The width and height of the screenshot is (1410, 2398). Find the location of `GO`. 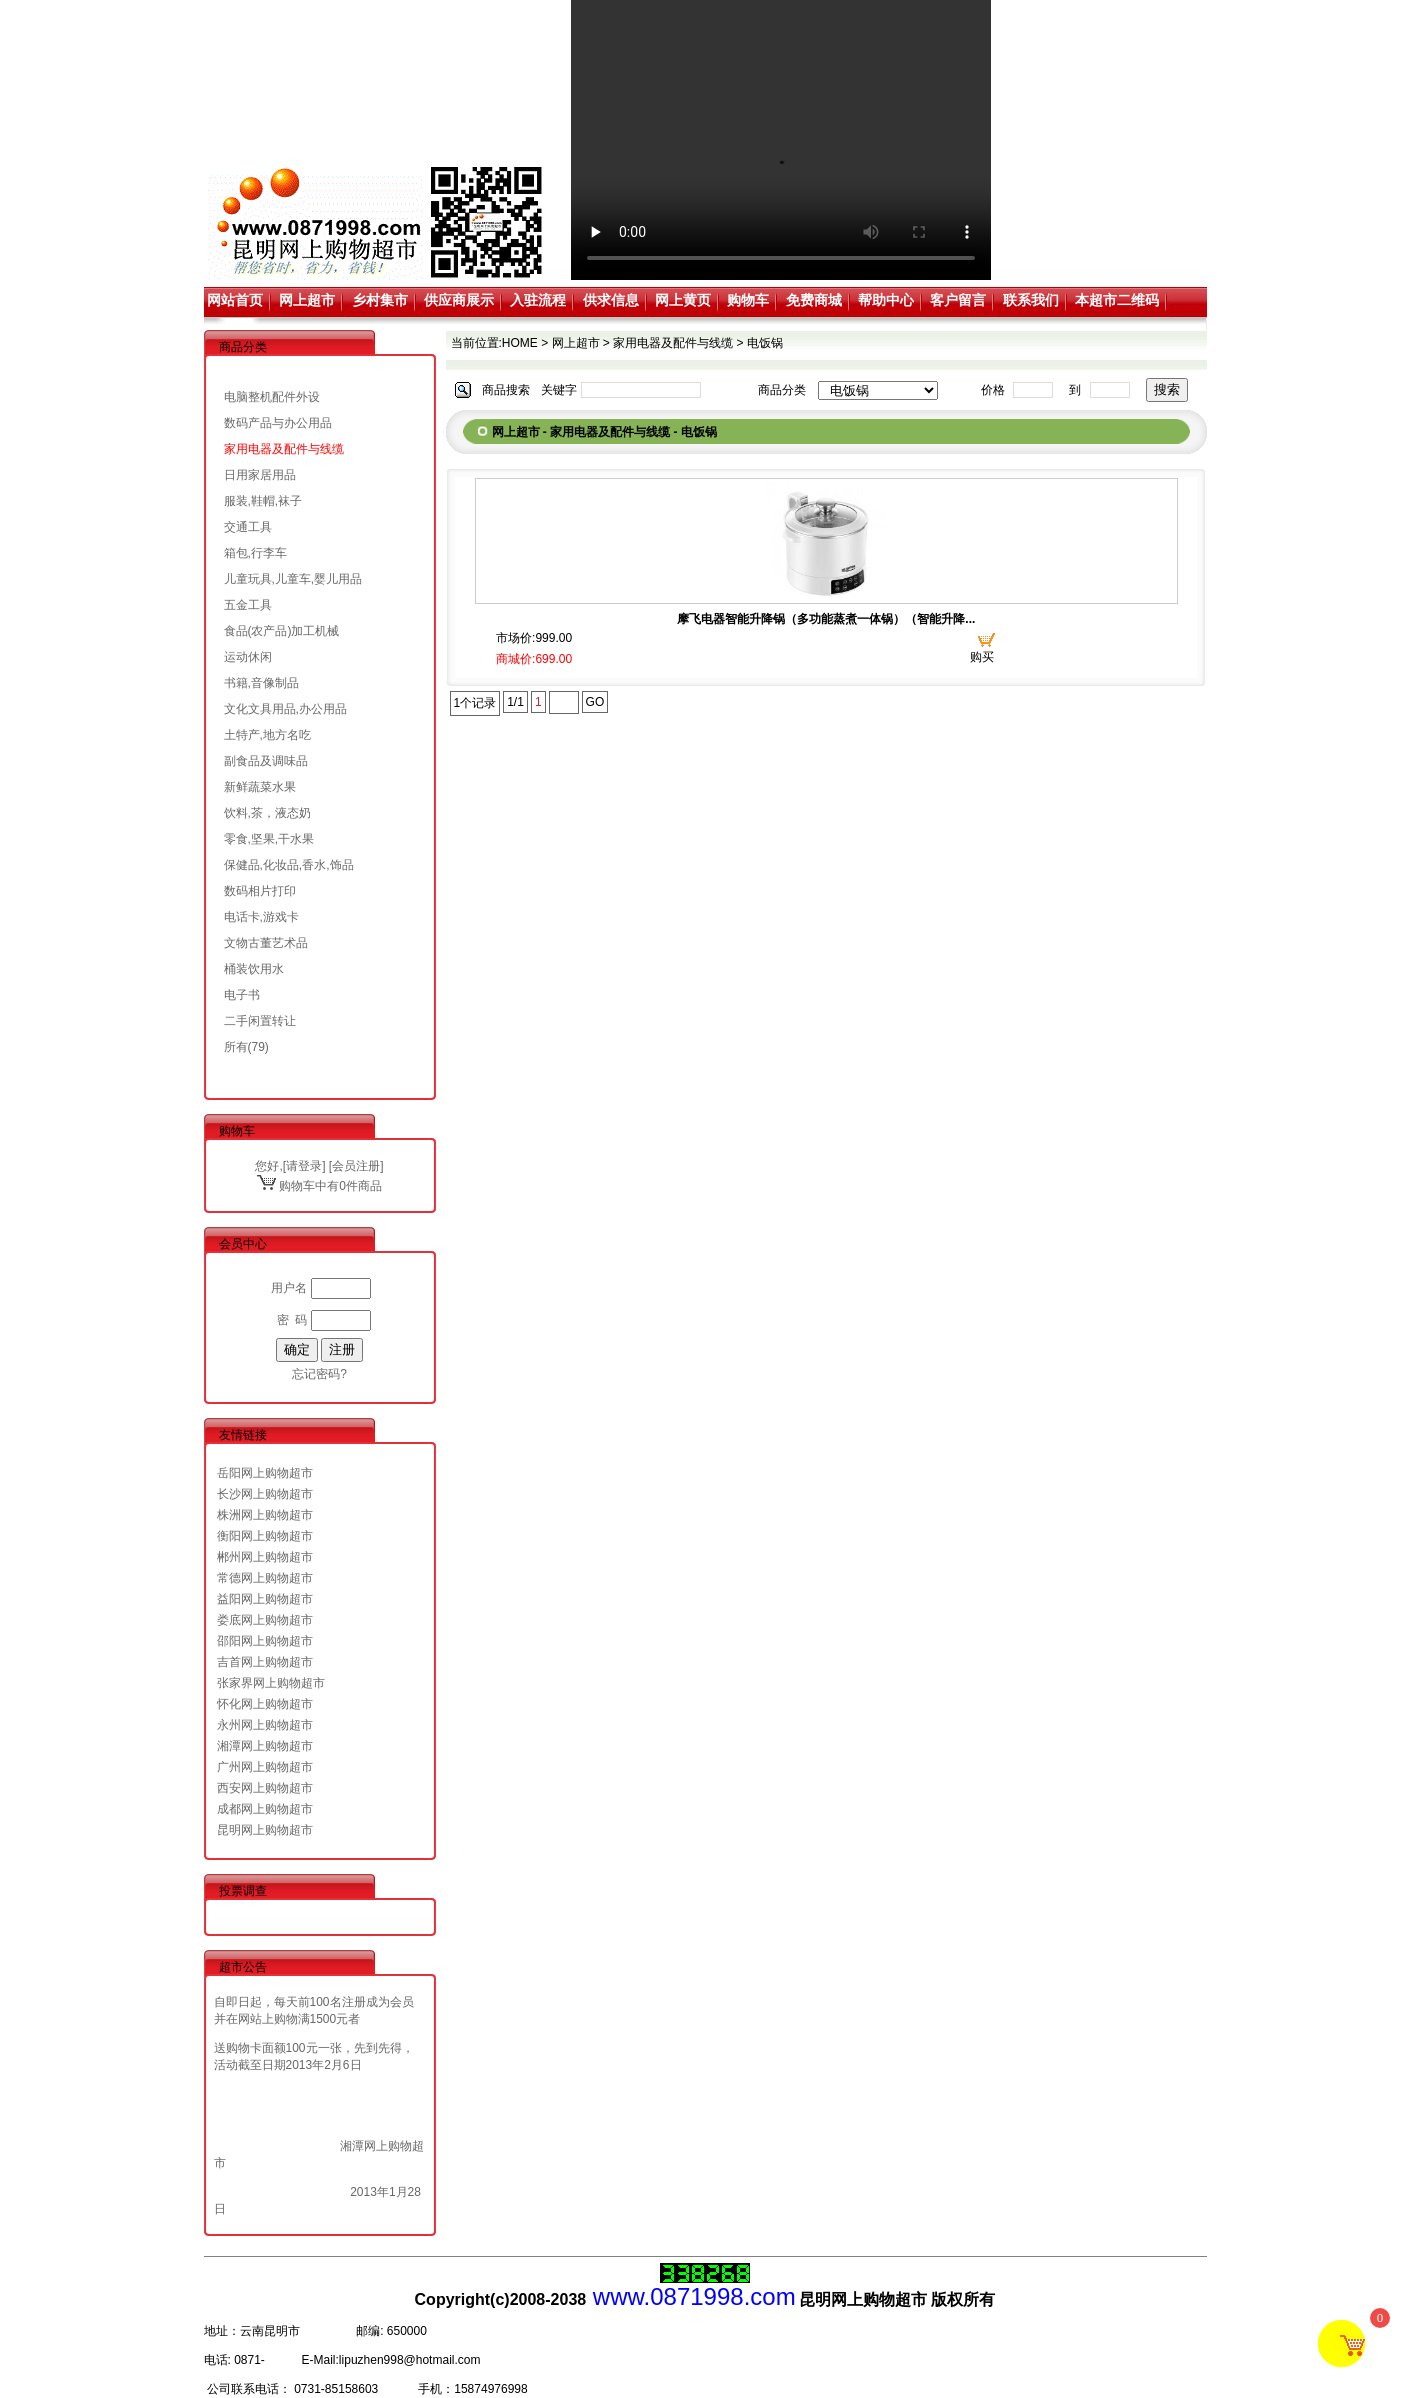

GO is located at coordinates (595, 702).